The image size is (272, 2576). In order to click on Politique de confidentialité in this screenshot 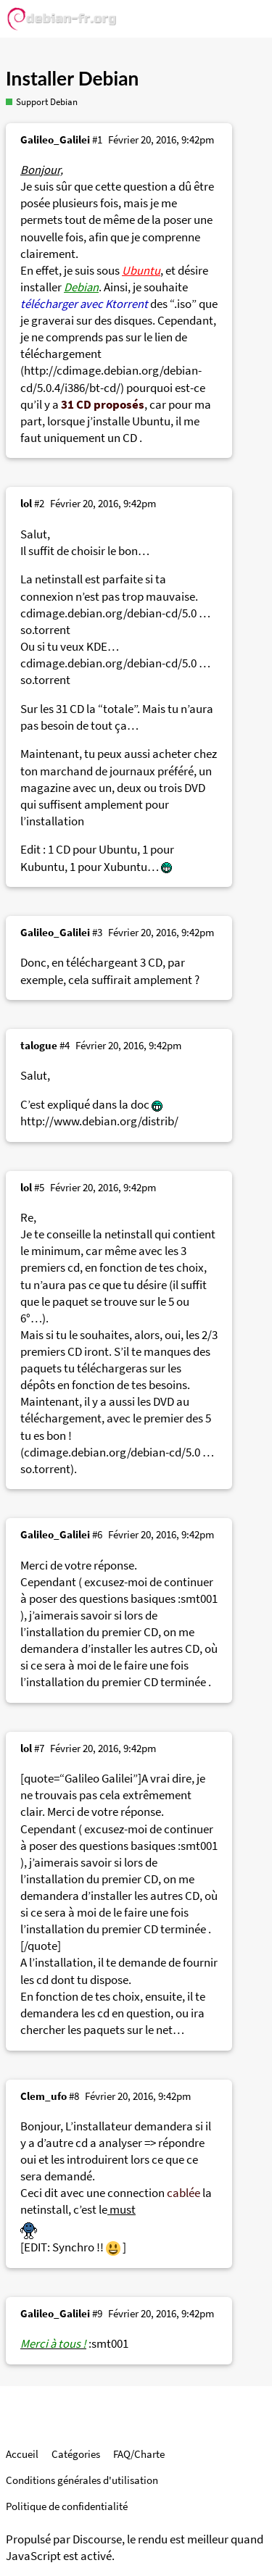, I will do `click(67, 2506)`.